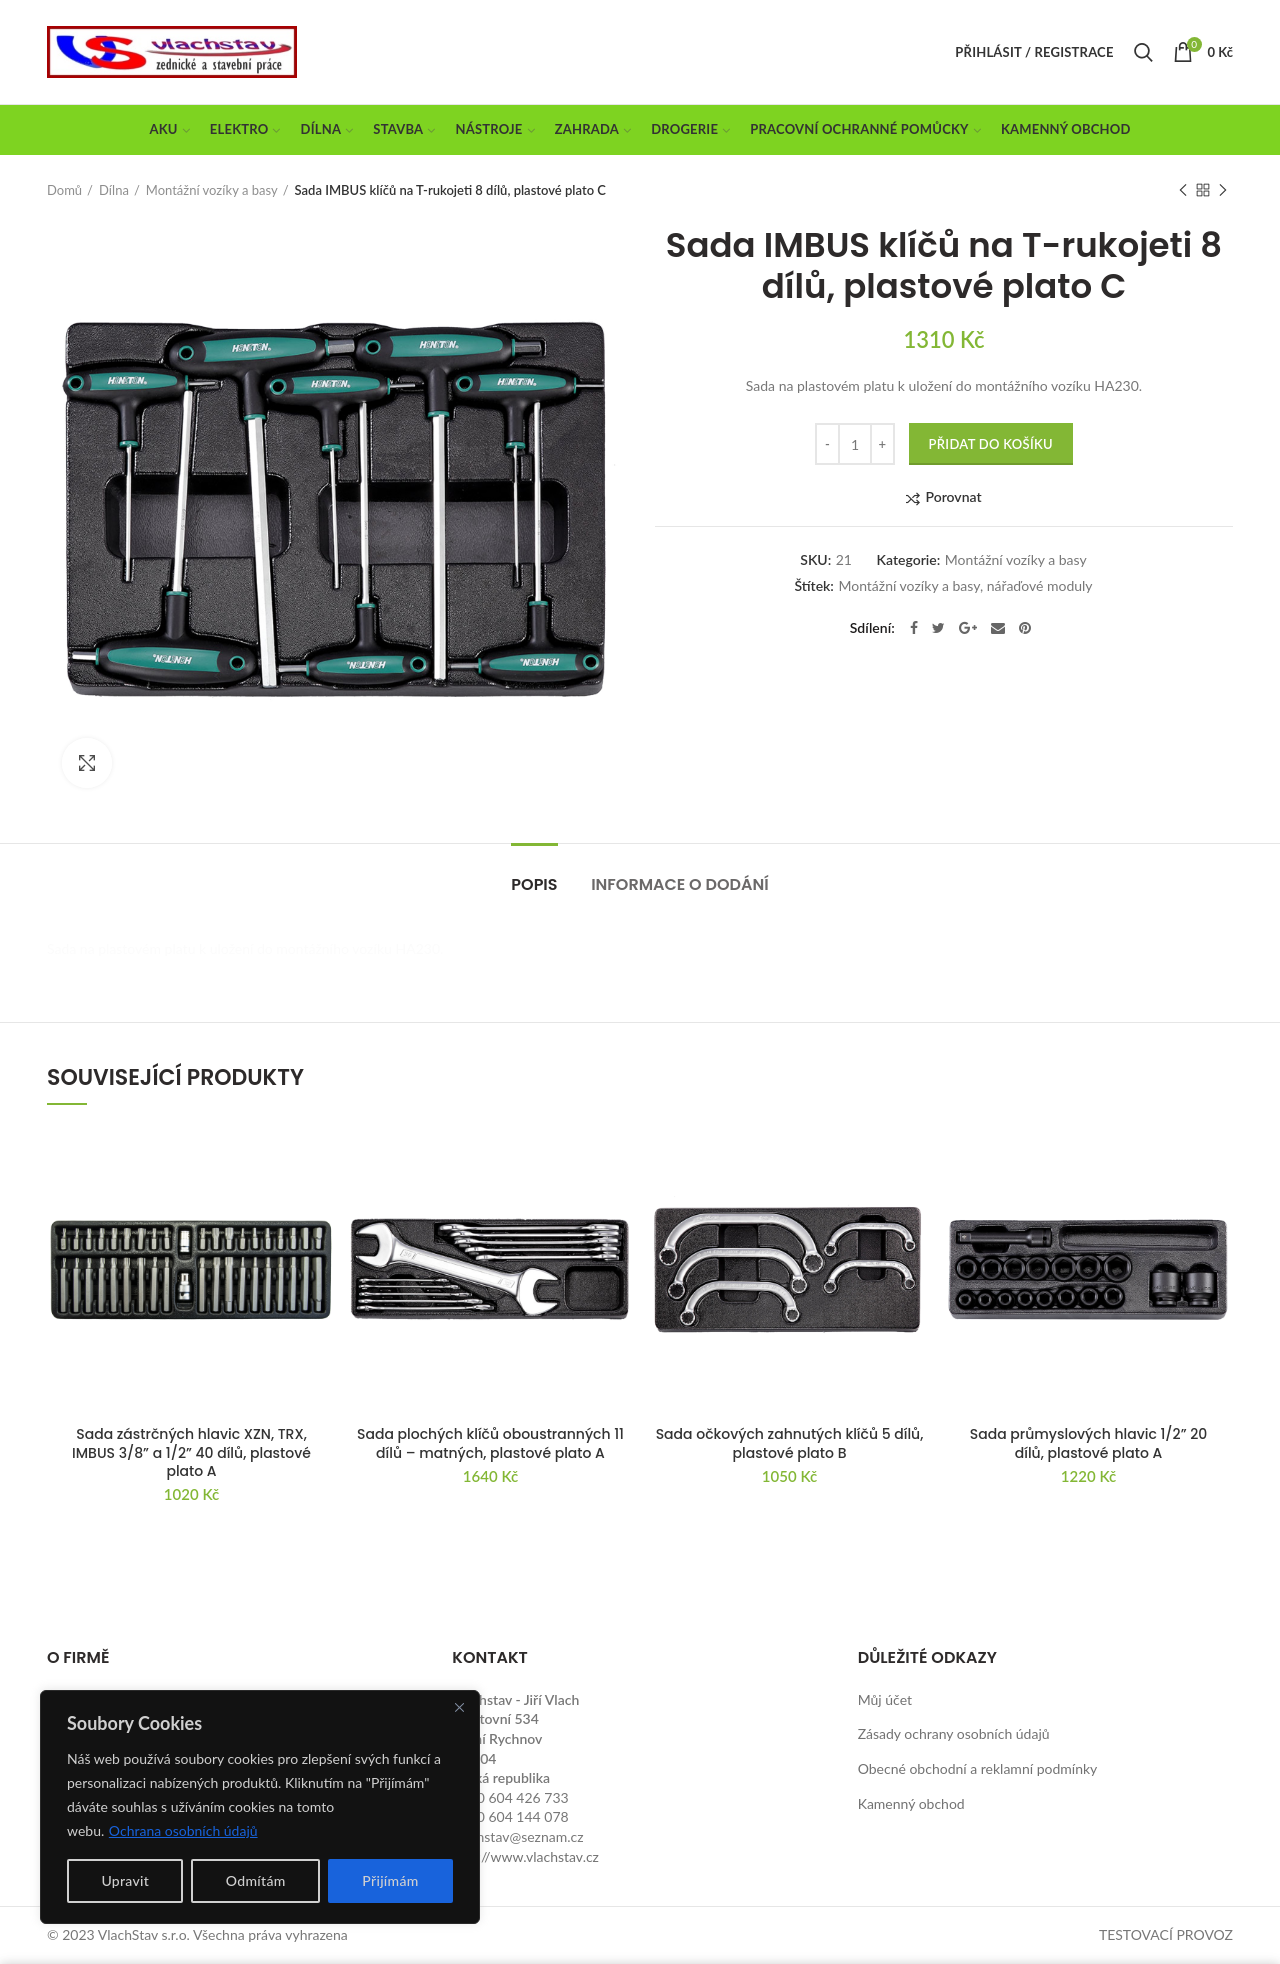  Describe the element at coordinates (525, 1856) in the screenshot. I see `http://www.vlachstav.cz` at that location.